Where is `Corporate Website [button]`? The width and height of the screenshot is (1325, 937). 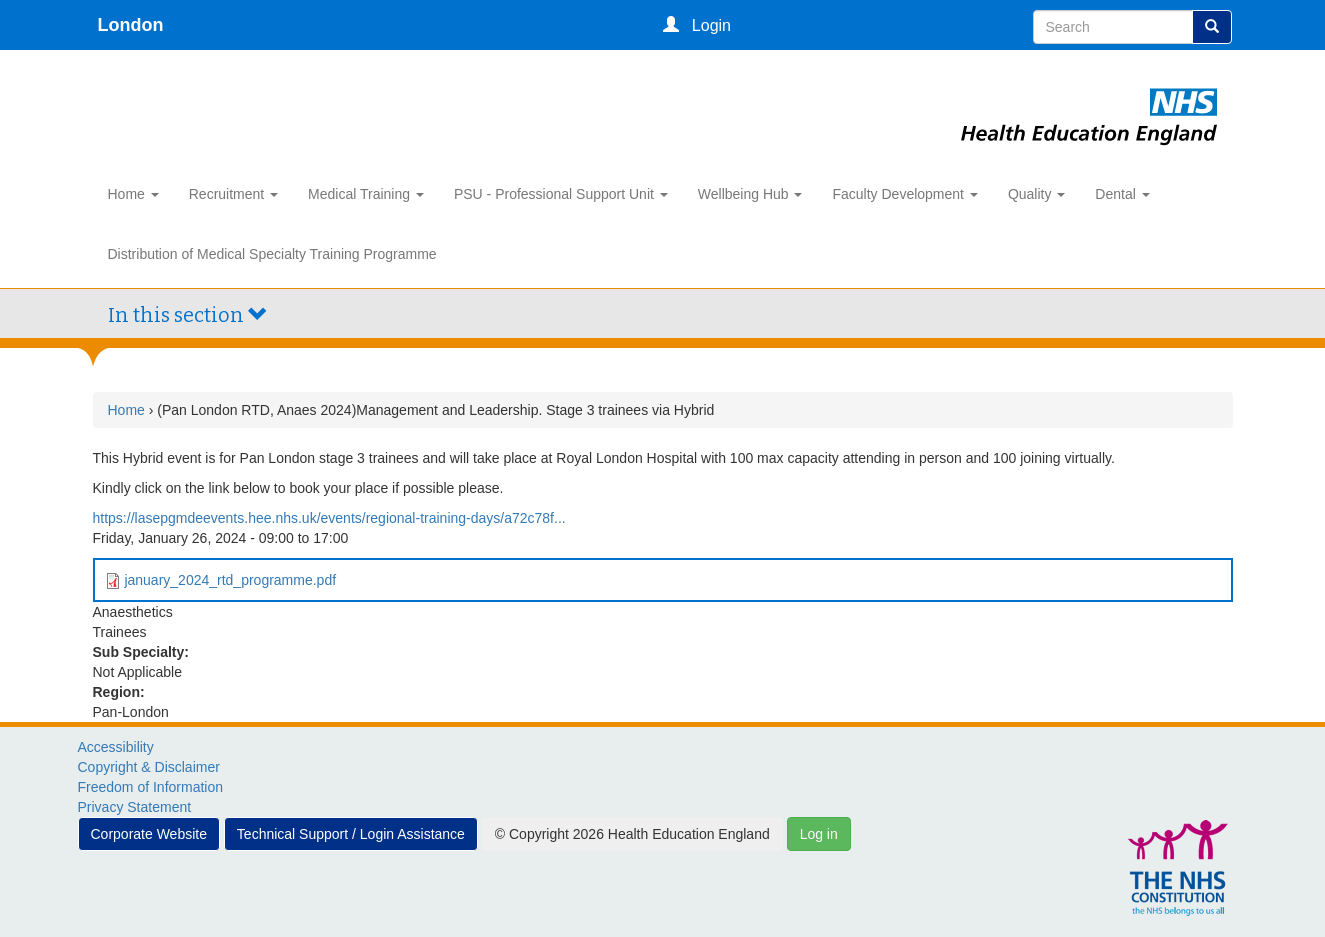
Corporate Website [button] is located at coordinates (149, 834).